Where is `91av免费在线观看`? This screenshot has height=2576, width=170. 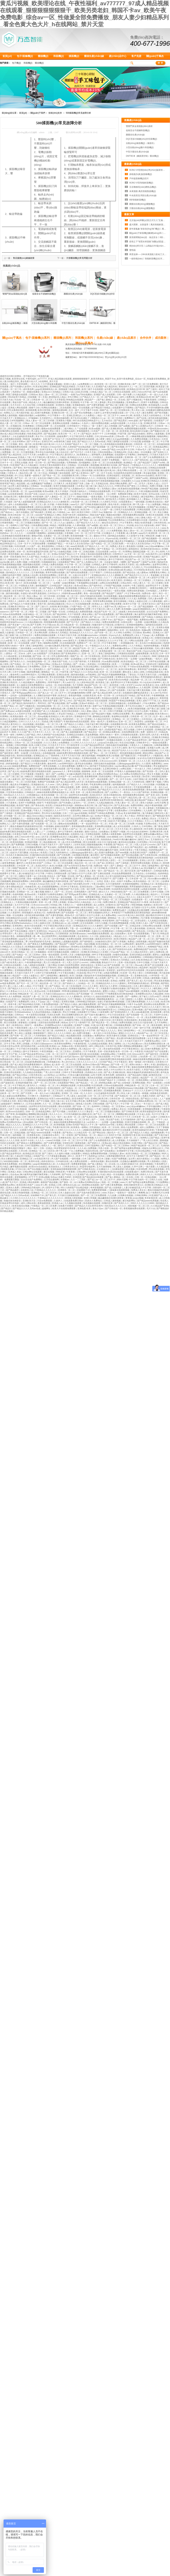
91av免费在线观看 is located at coordinates (111, 661).